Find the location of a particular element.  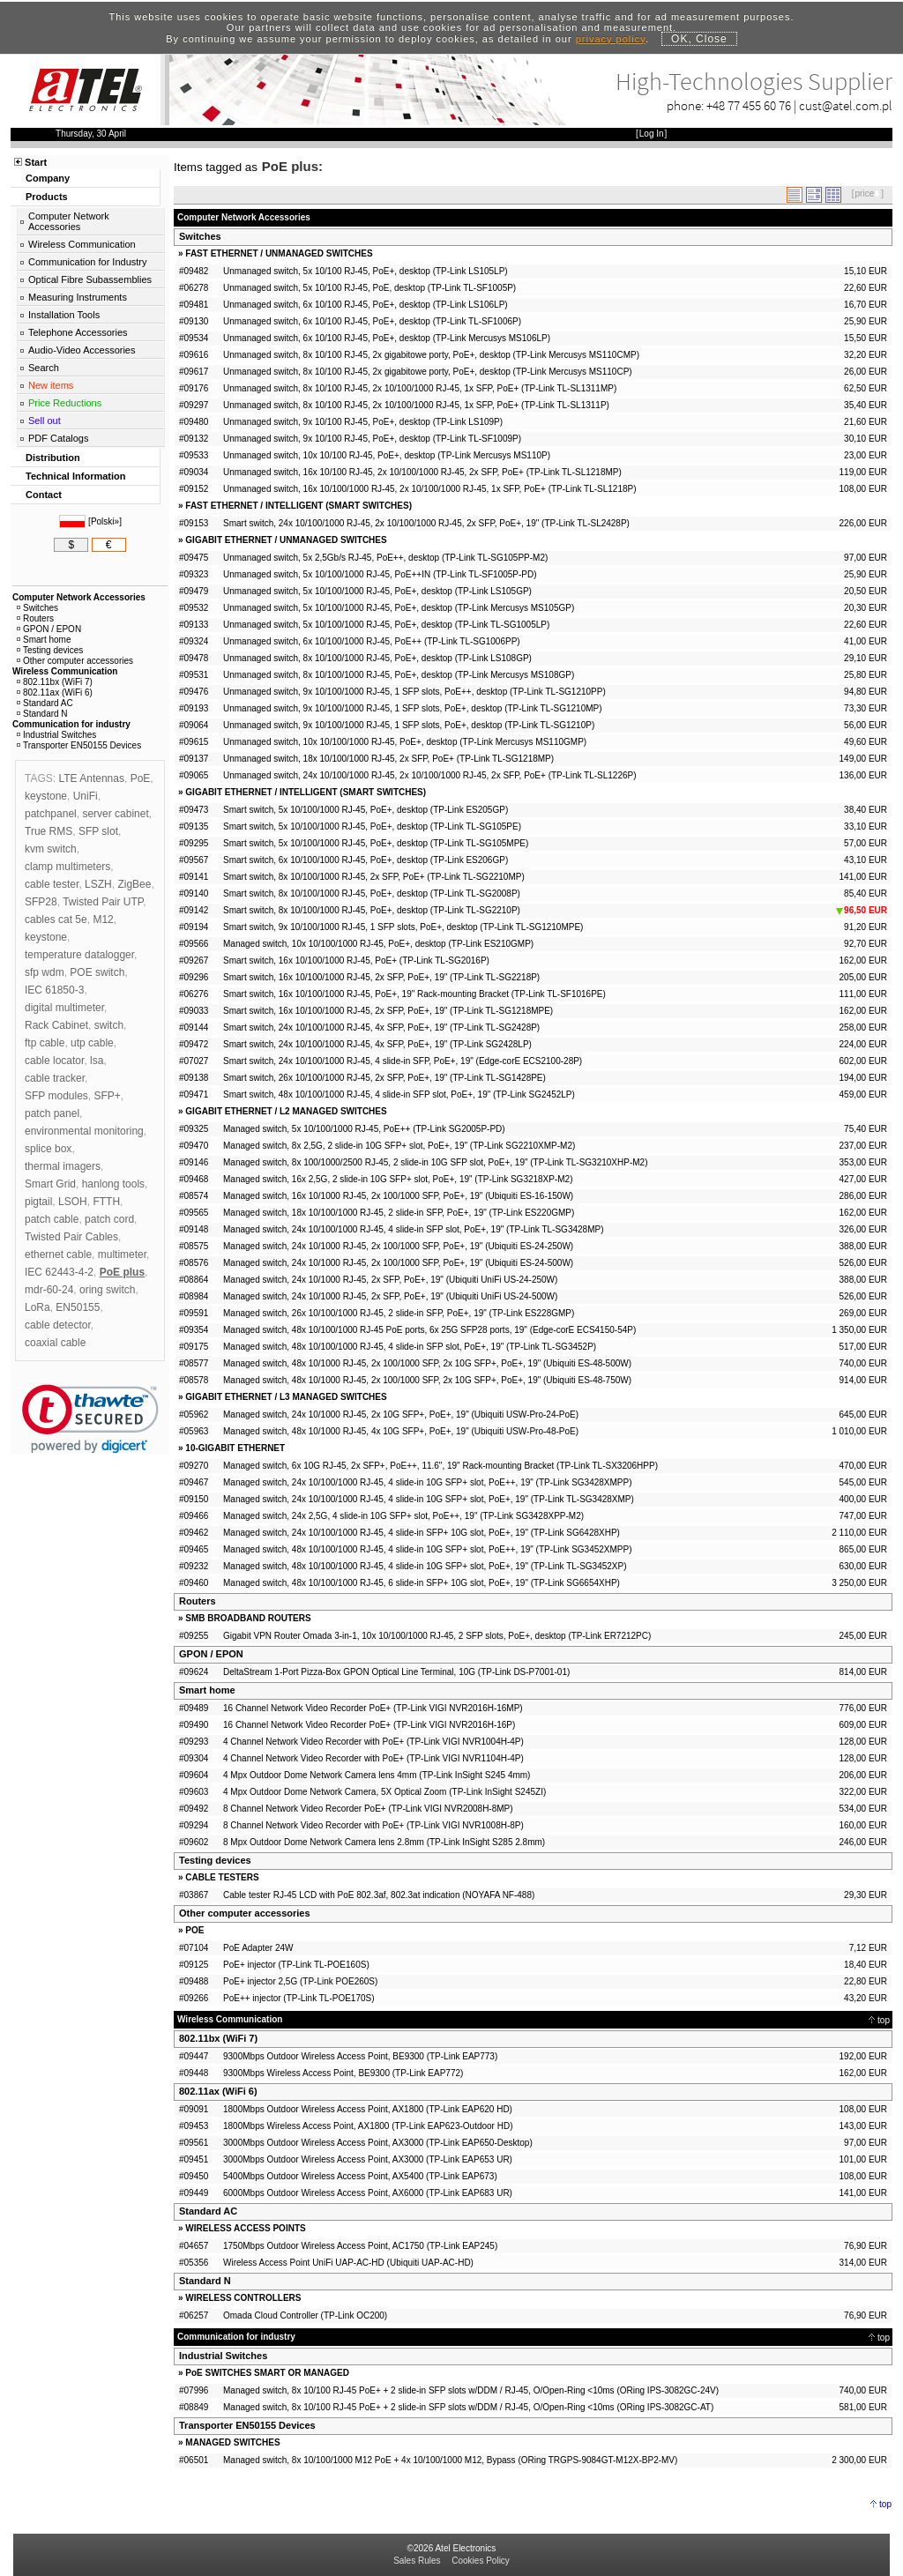

Managed switch, 48x 10/1000 RJ-45, 2x 100/1000 SFP, 2x 10G SFP+, PoE+, 19" (Ubiquiti ES-48-500W) is located at coordinates (427, 1363).